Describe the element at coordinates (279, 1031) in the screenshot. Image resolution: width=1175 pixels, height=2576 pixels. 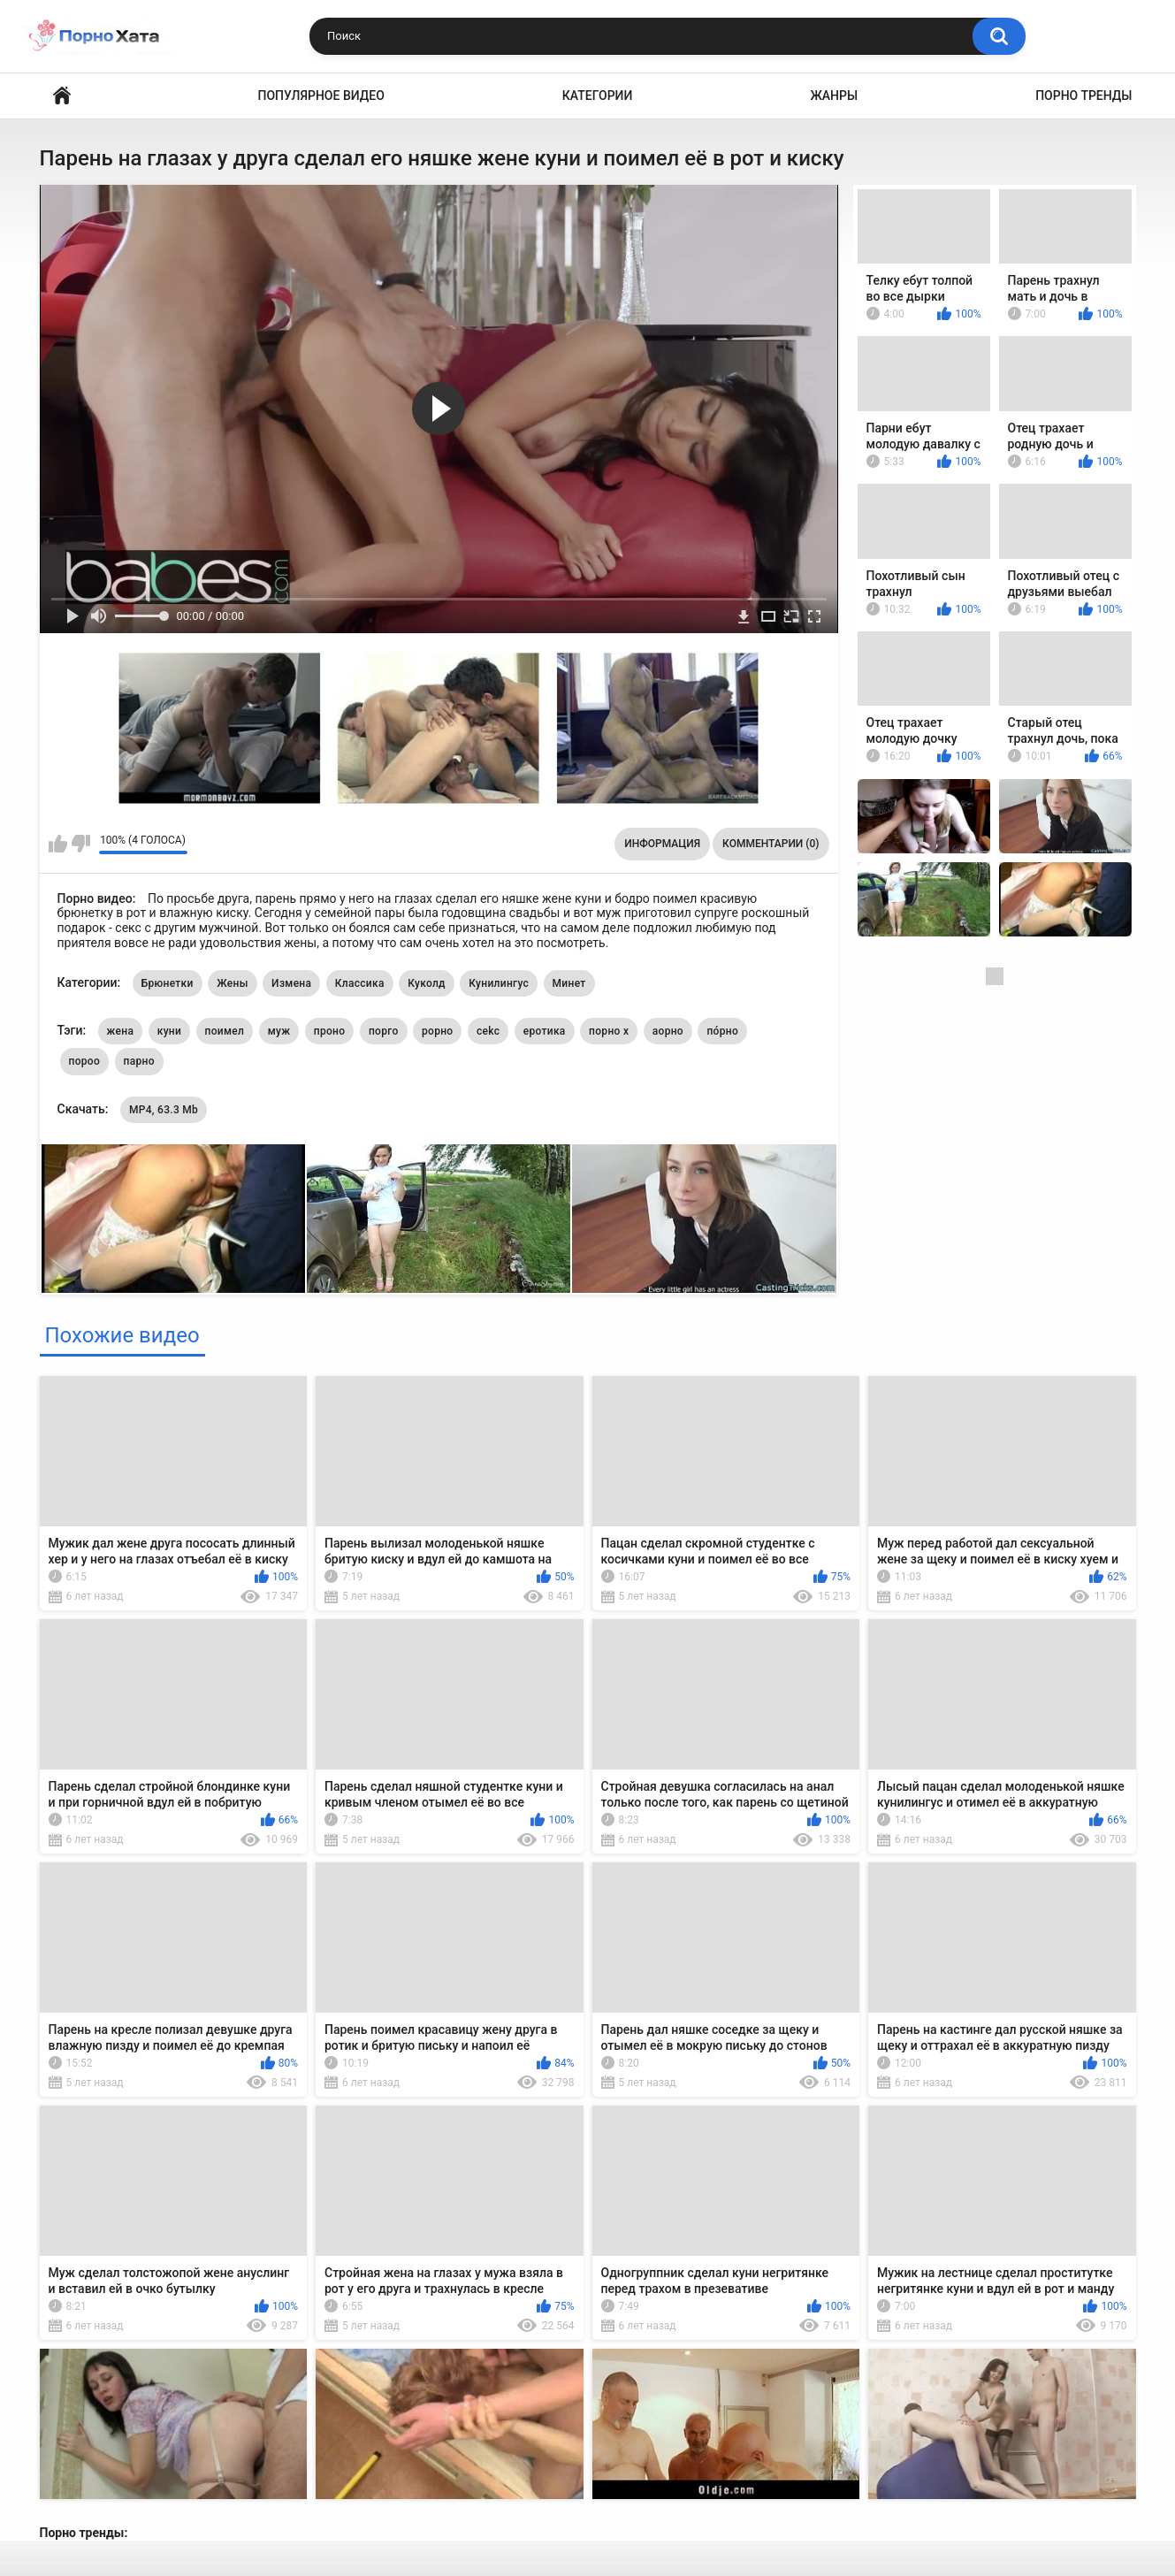
I see `муж` at that location.